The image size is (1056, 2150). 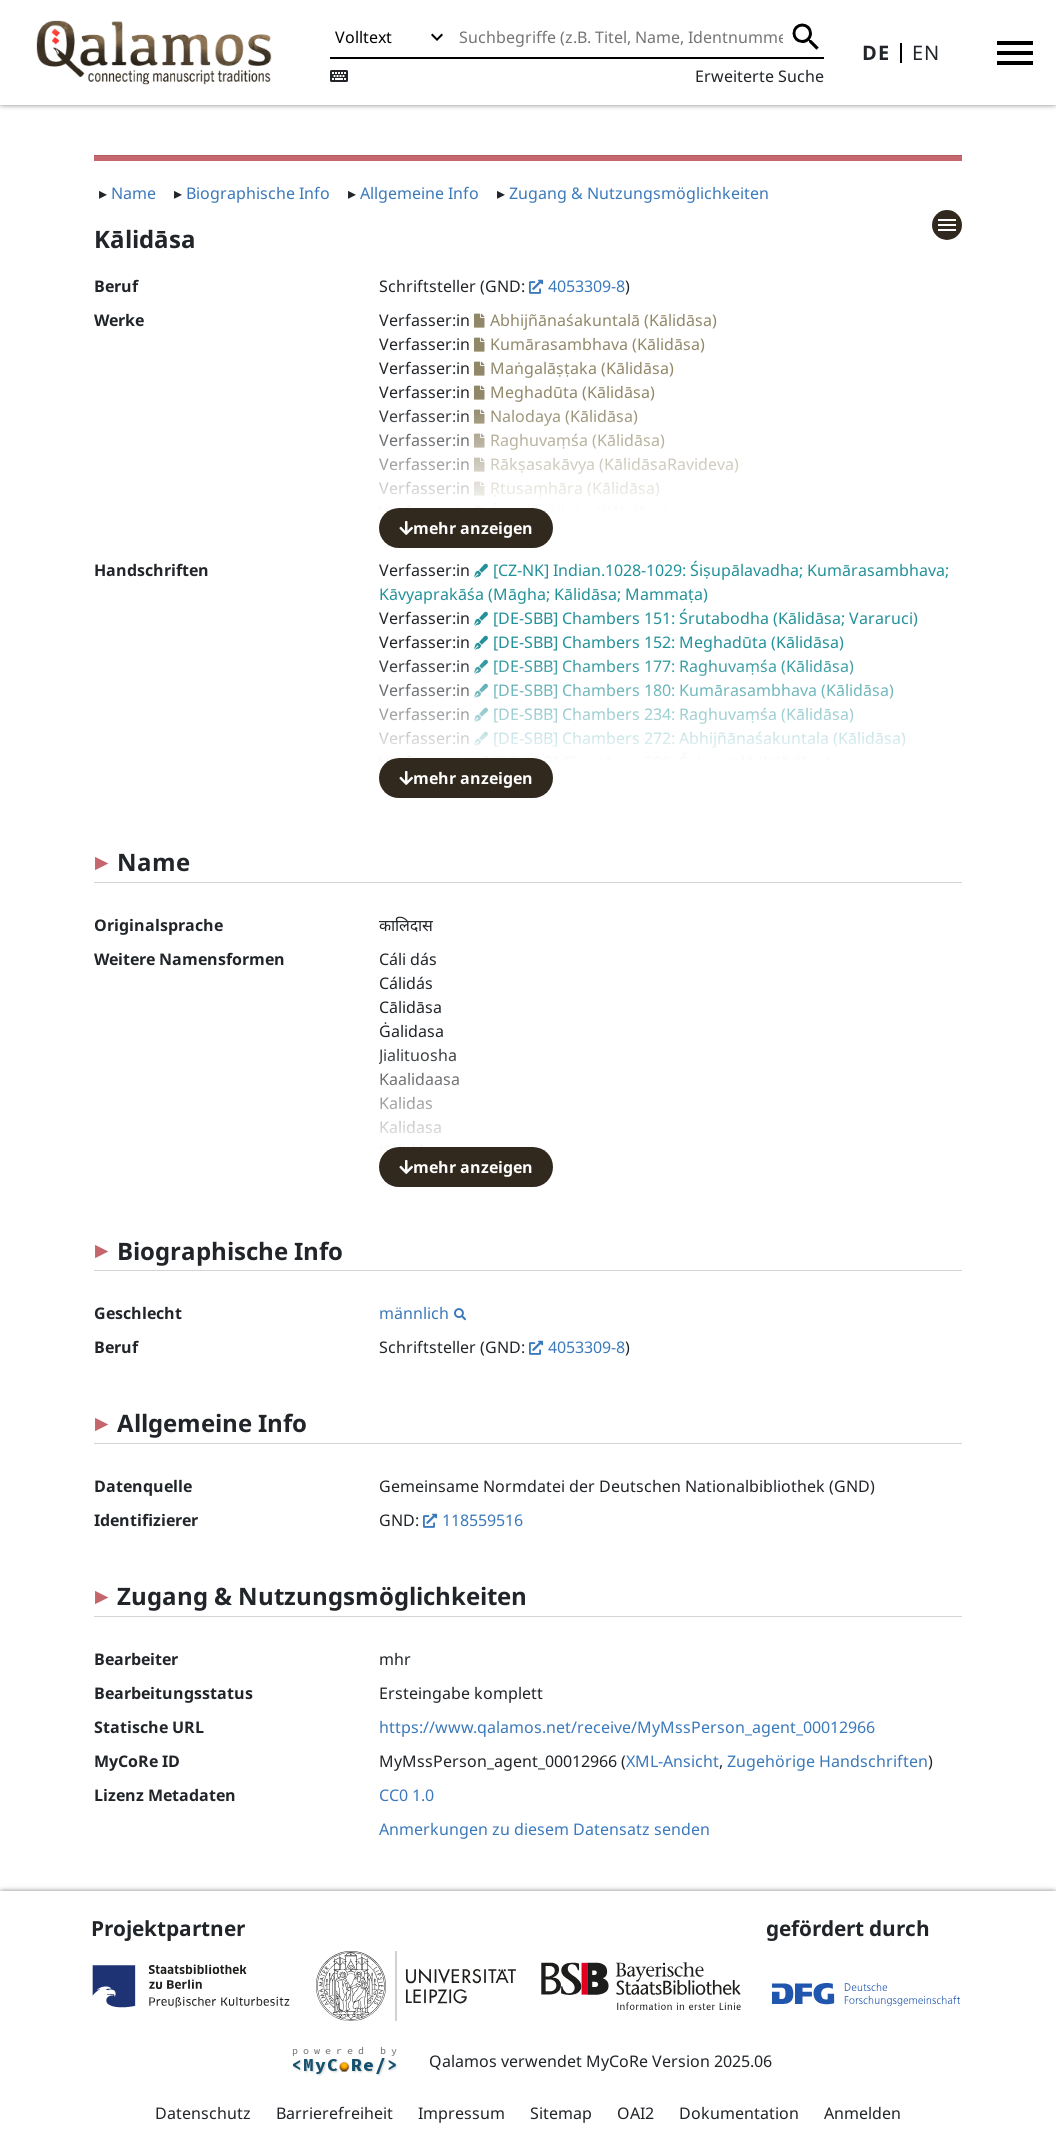 What do you see at coordinates (133, 193) in the screenshot?
I see `Name` at bounding box center [133, 193].